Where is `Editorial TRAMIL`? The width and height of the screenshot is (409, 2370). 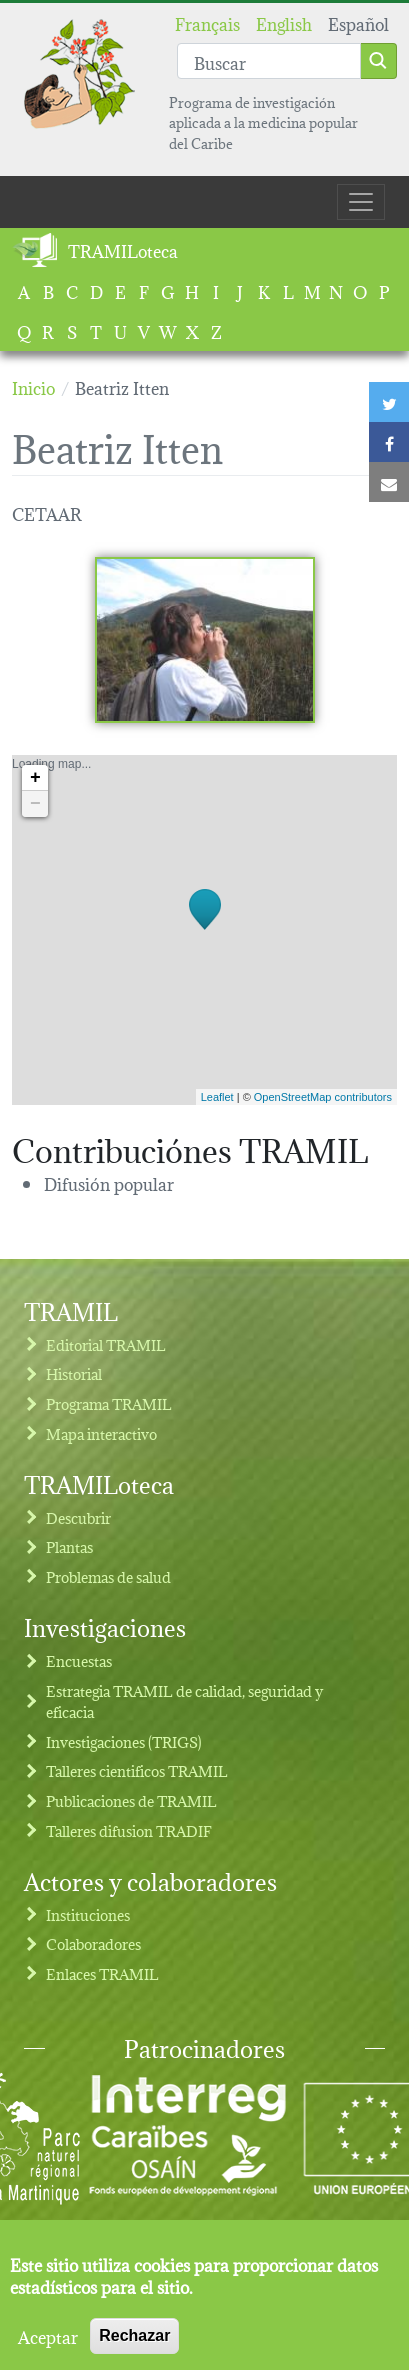 Editorial TRAMIL is located at coordinates (106, 1344).